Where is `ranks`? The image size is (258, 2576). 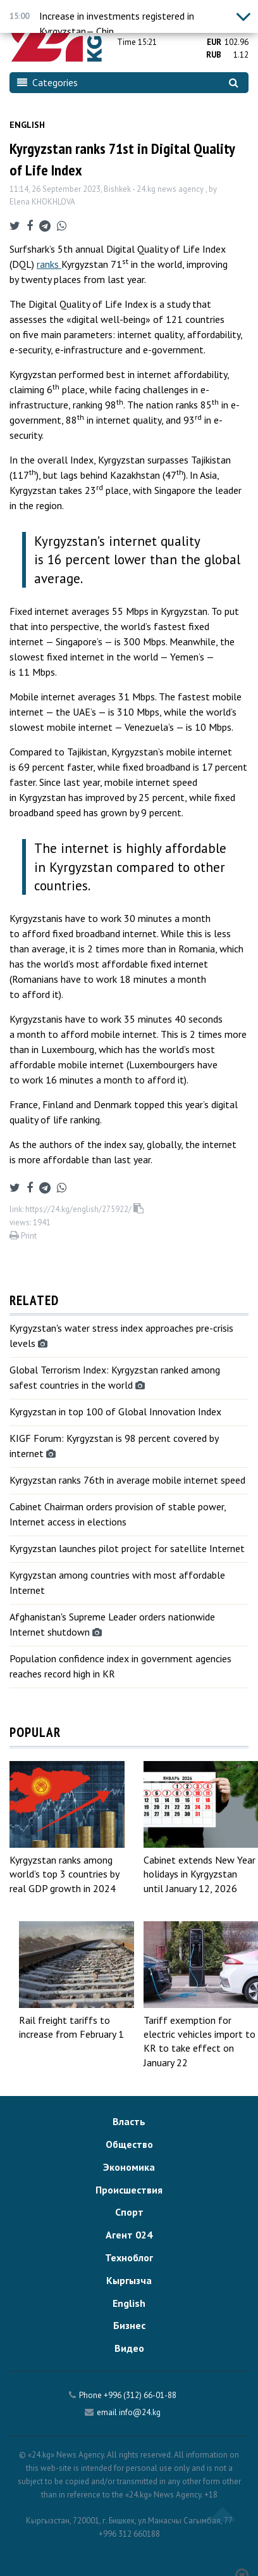 ranks is located at coordinates (49, 264).